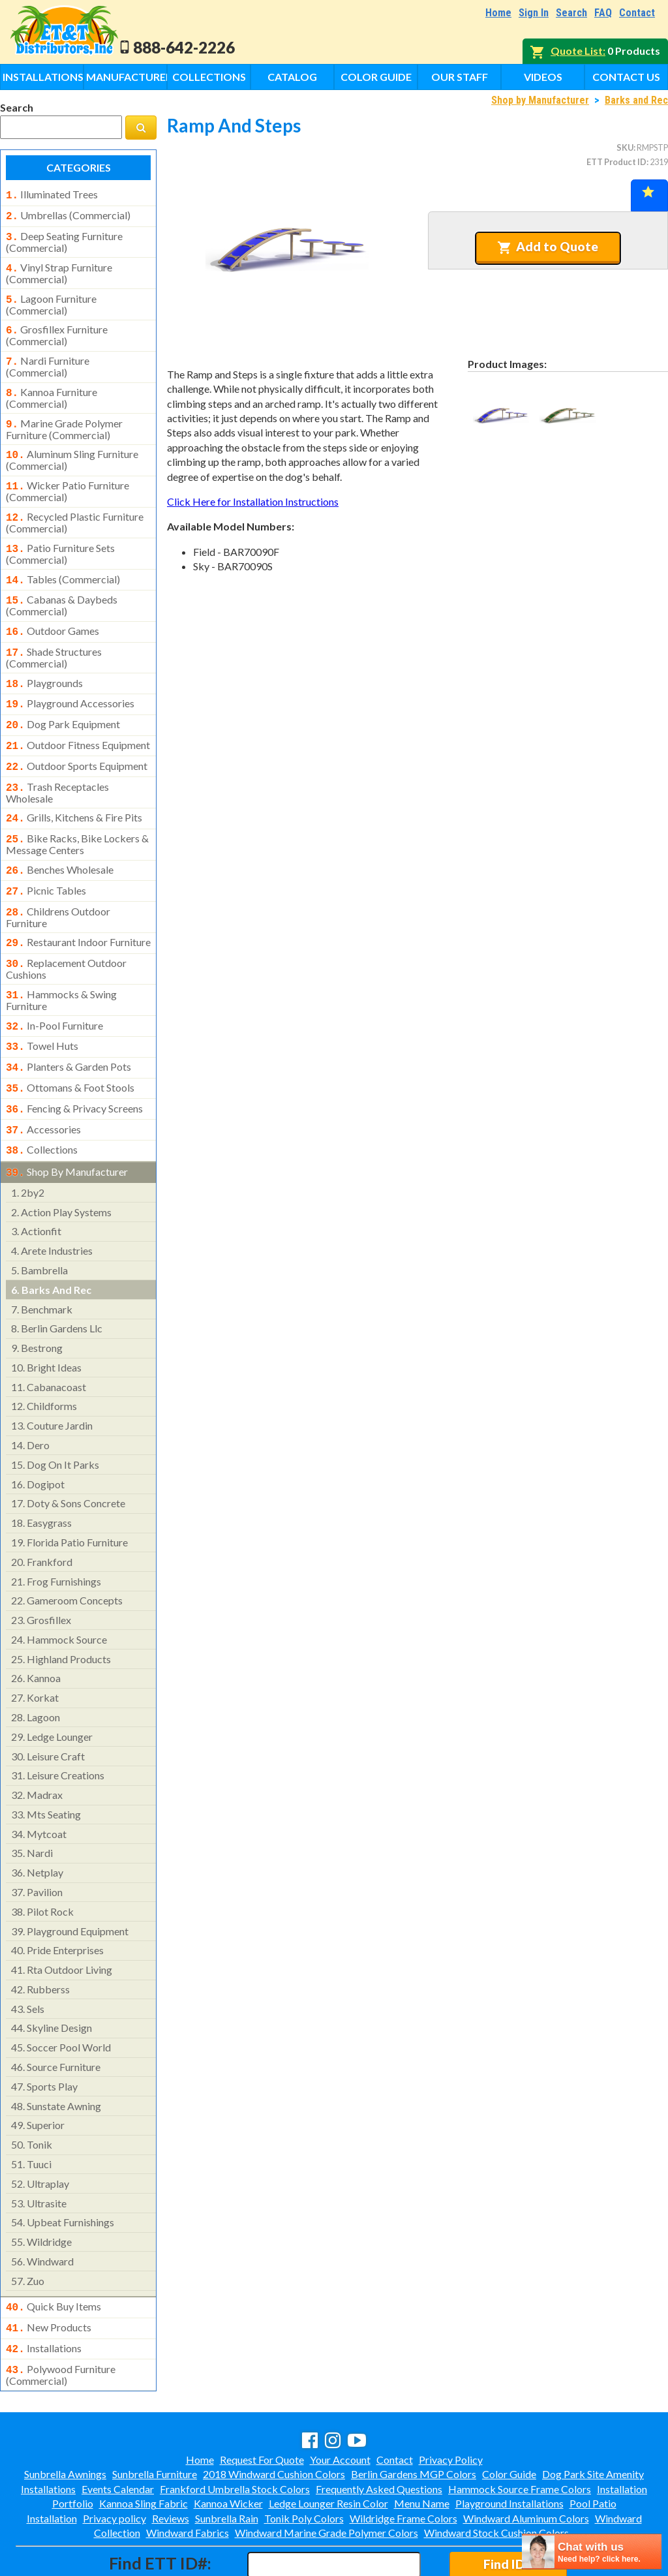 This screenshot has height=2576, width=668. What do you see at coordinates (75, 507) in the screenshot?
I see `recycled plastic furniture (commercial)` at bounding box center [75, 507].